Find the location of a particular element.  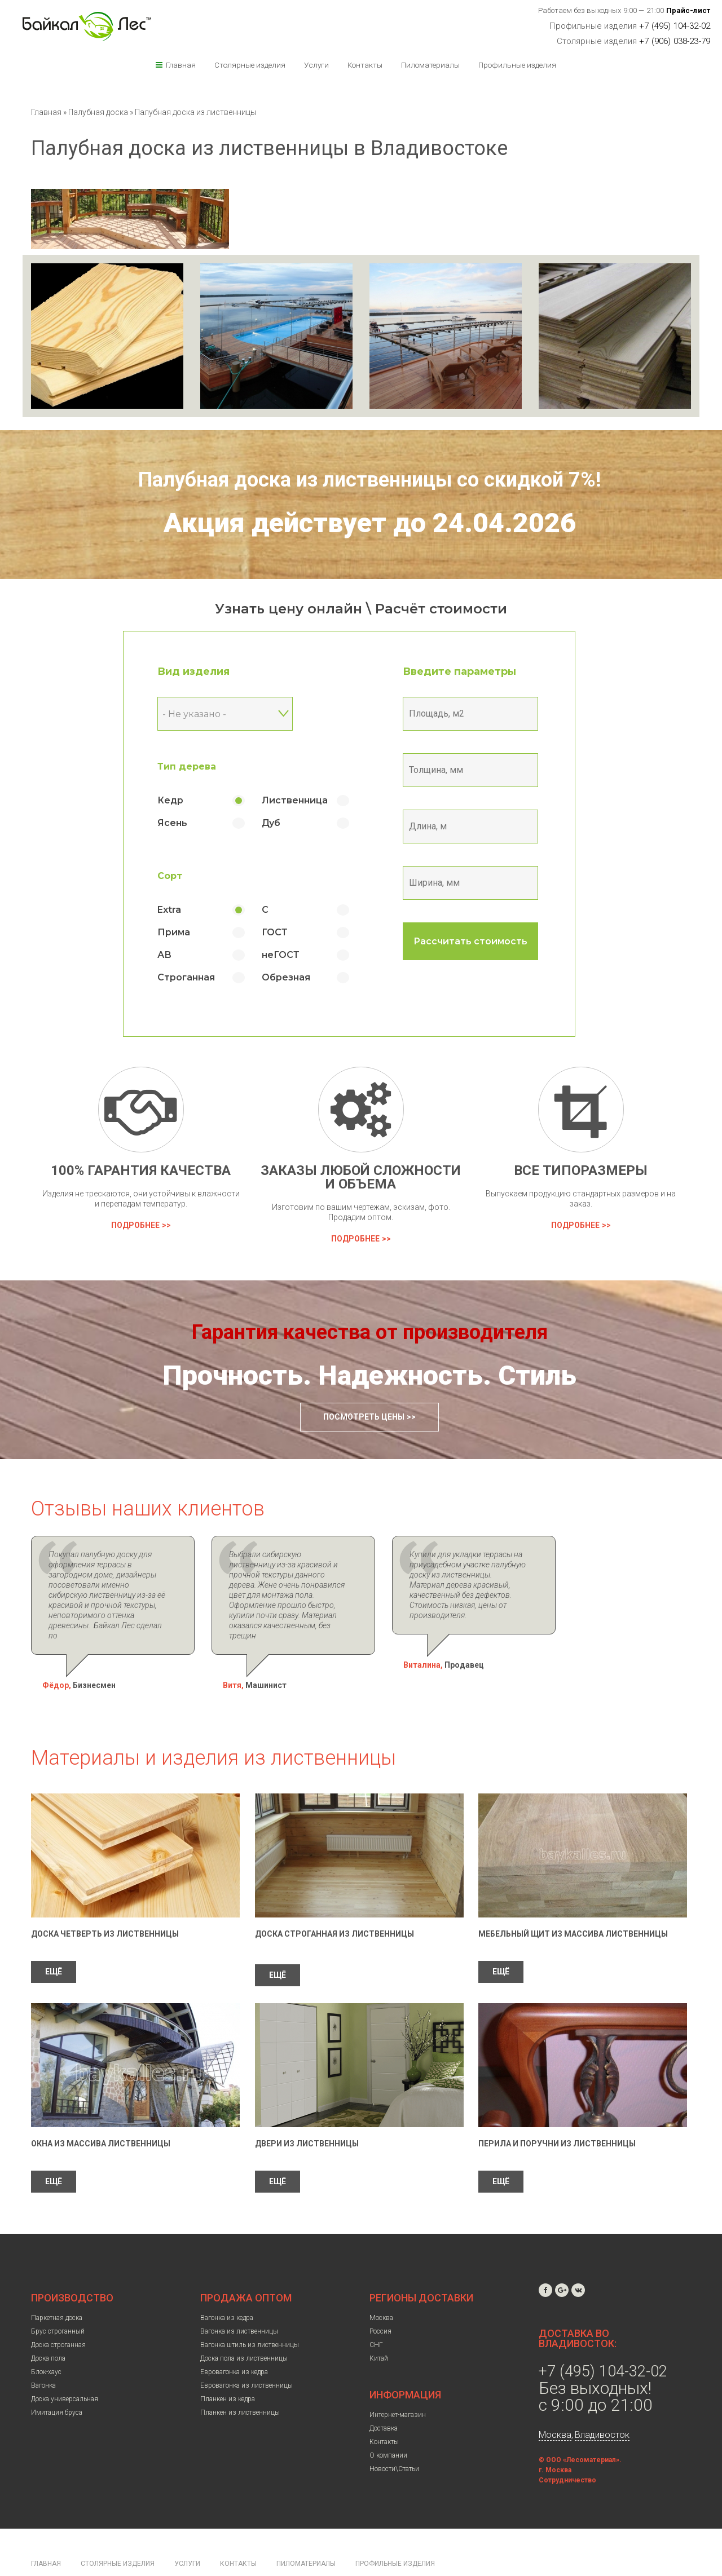

Рассчитать стоимость is located at coordinates (483, 941).